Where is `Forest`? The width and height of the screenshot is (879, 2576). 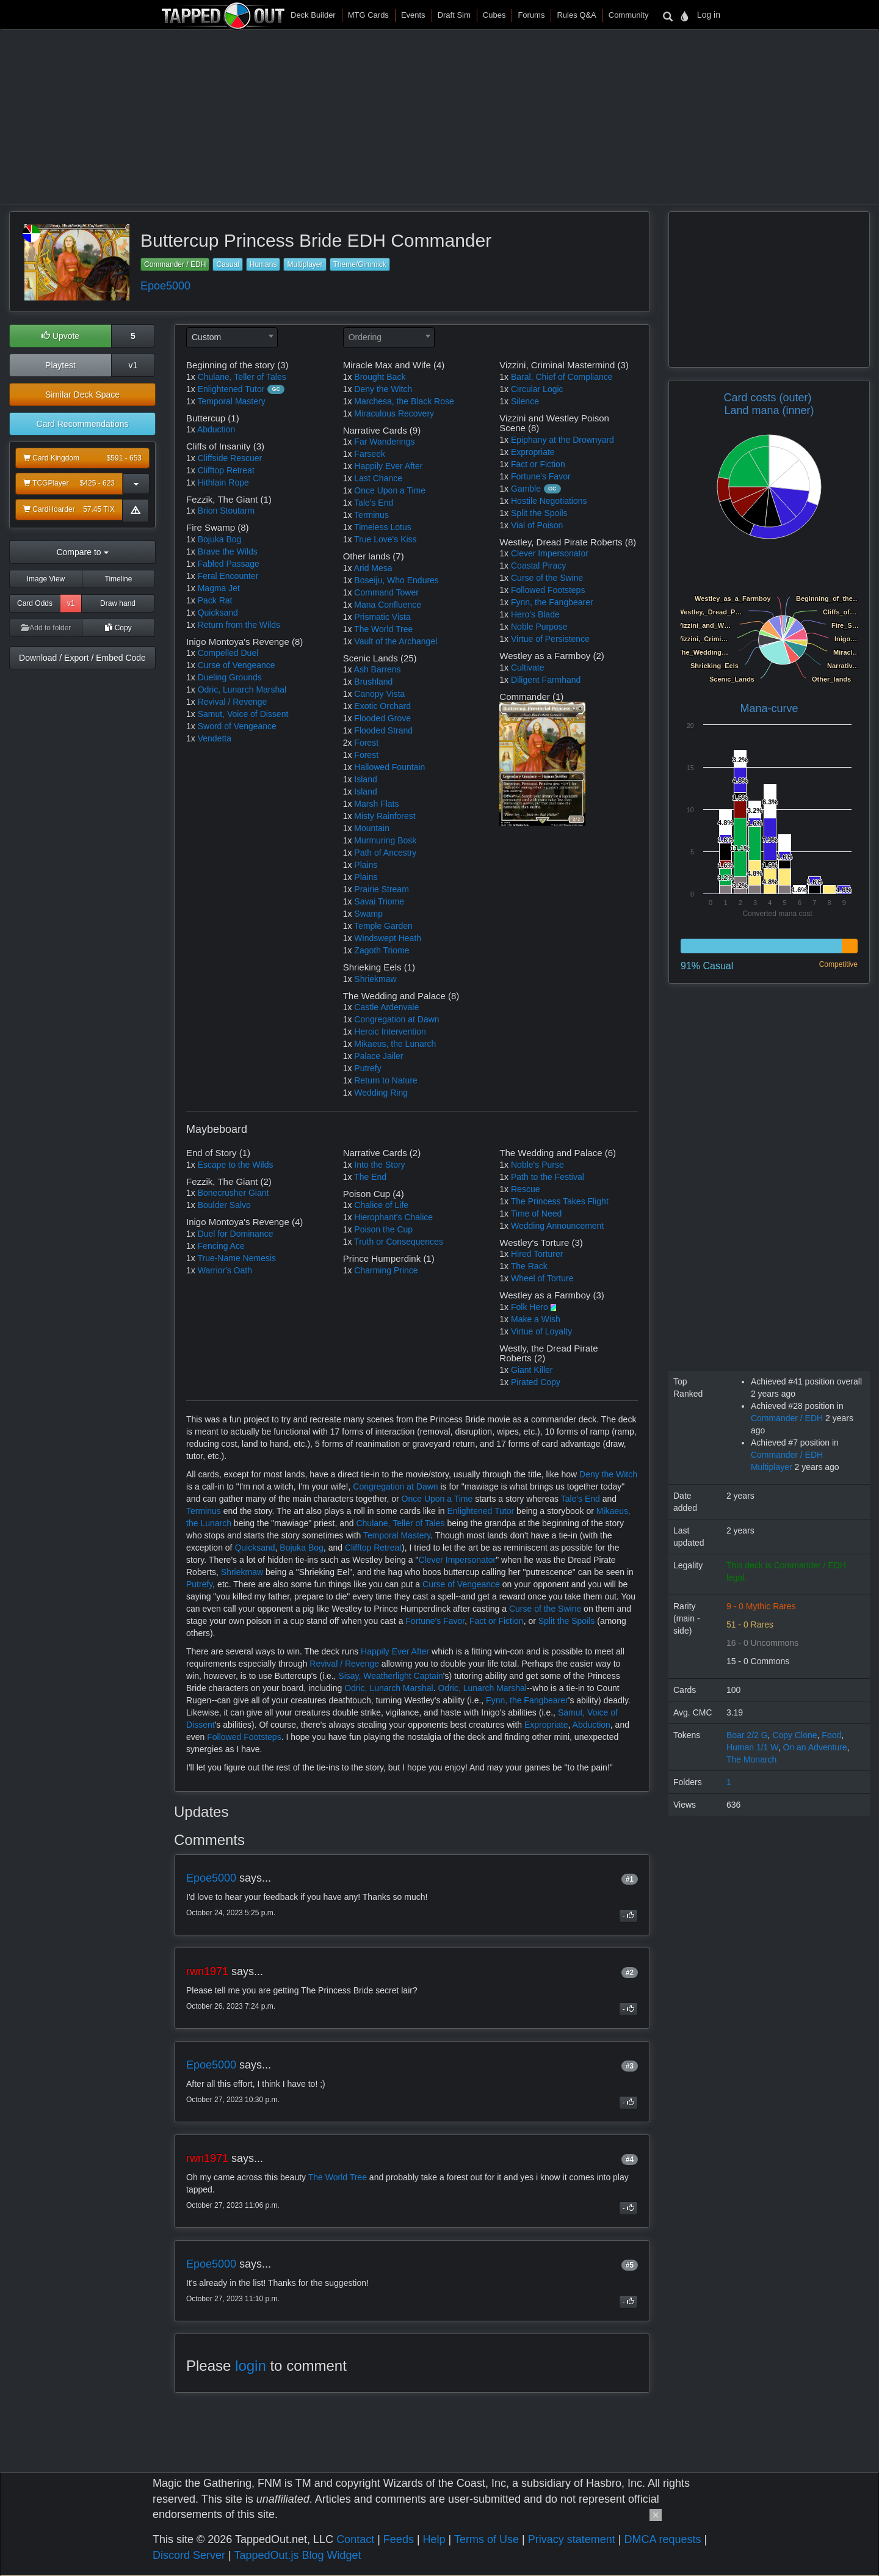
Forest is located at coordinates (366, 743).